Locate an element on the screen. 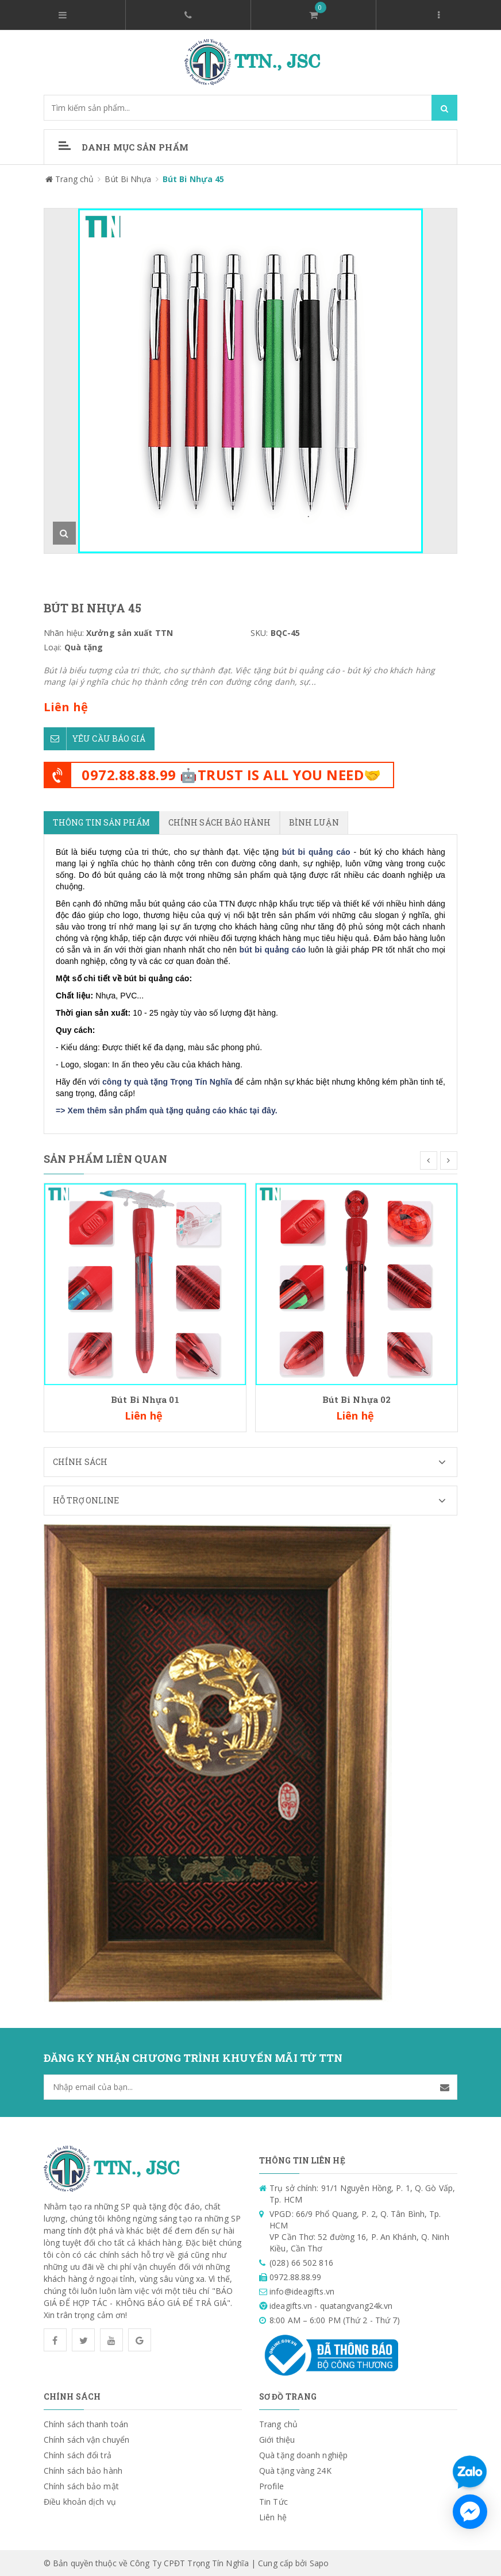 The image size is (501, 2576). Chính sách đổi trả is located at coordinates (77, 2454).